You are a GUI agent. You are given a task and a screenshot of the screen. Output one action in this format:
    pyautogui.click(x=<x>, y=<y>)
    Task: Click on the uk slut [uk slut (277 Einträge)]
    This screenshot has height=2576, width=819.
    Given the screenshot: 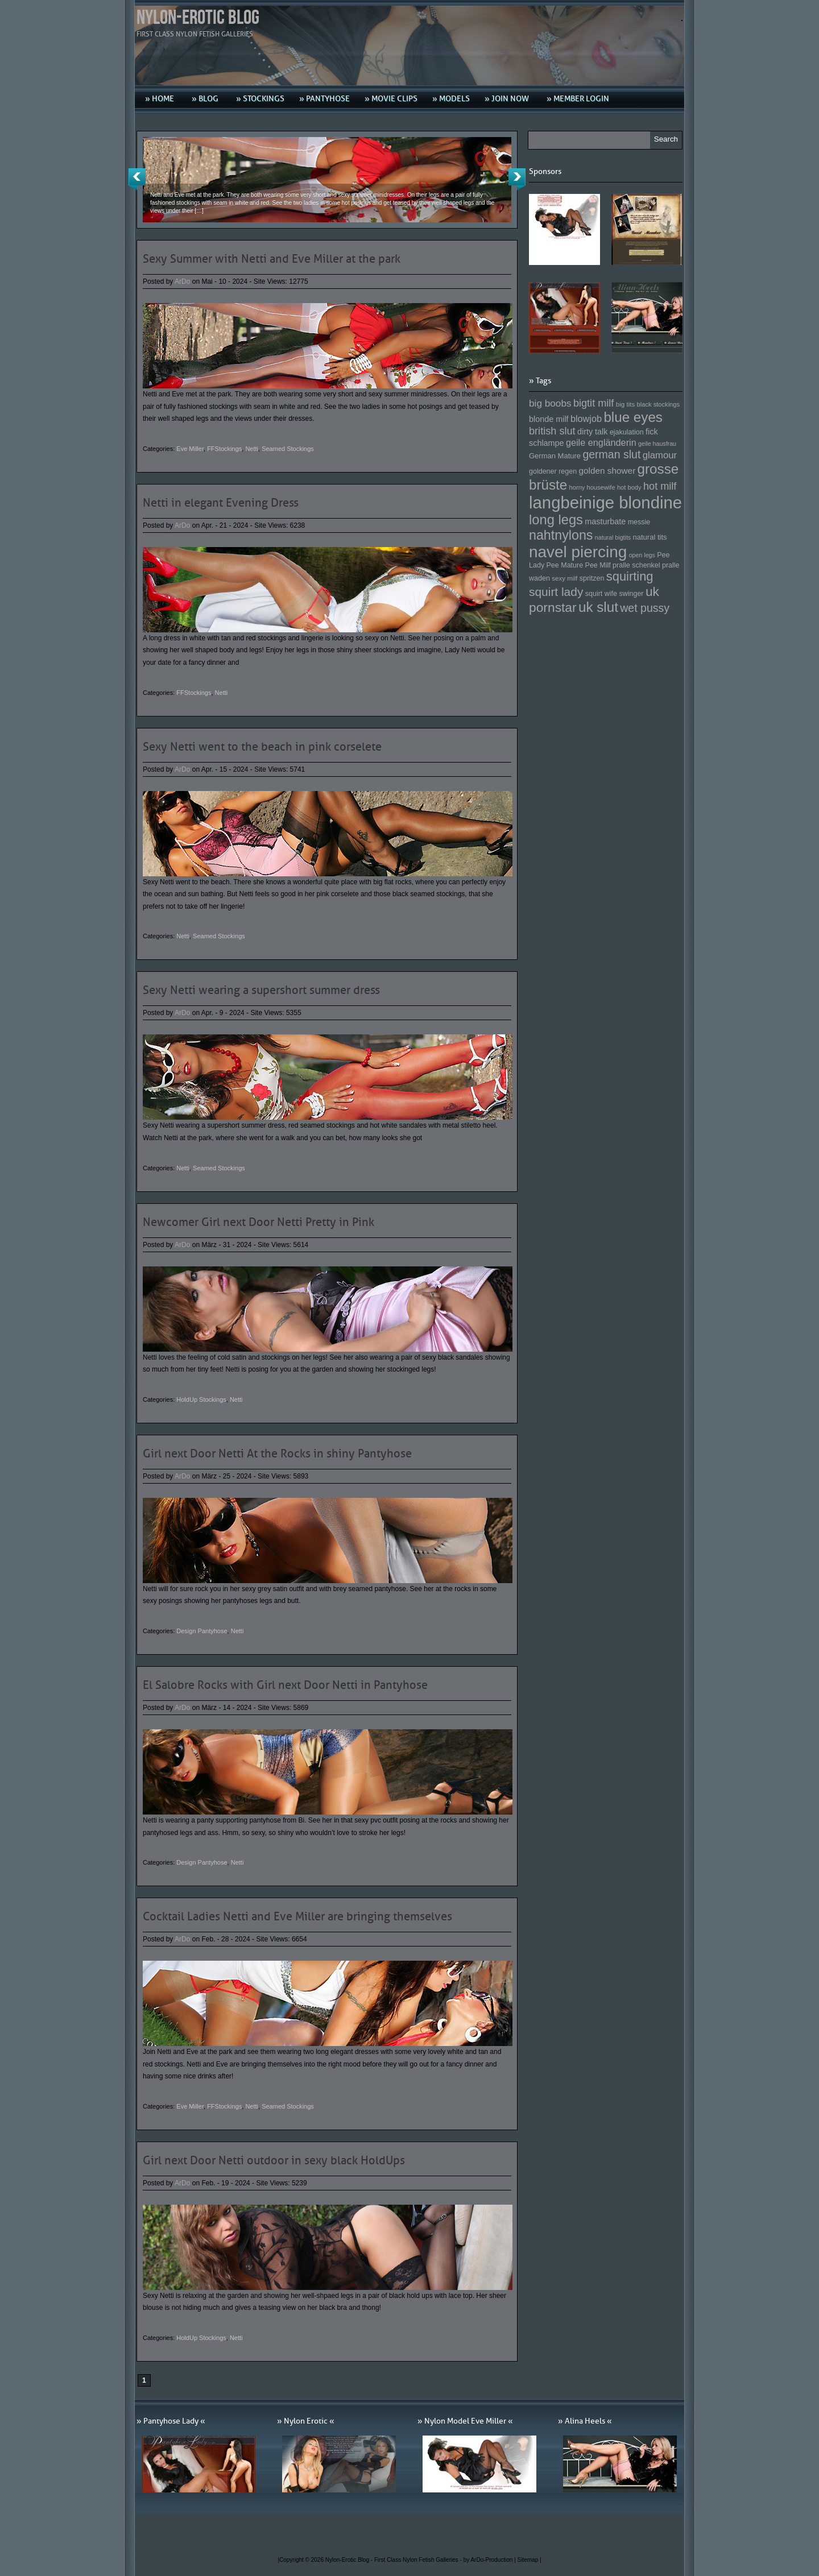 What is the action you would take?
    pyautogui.click(x=598, y=607)
    